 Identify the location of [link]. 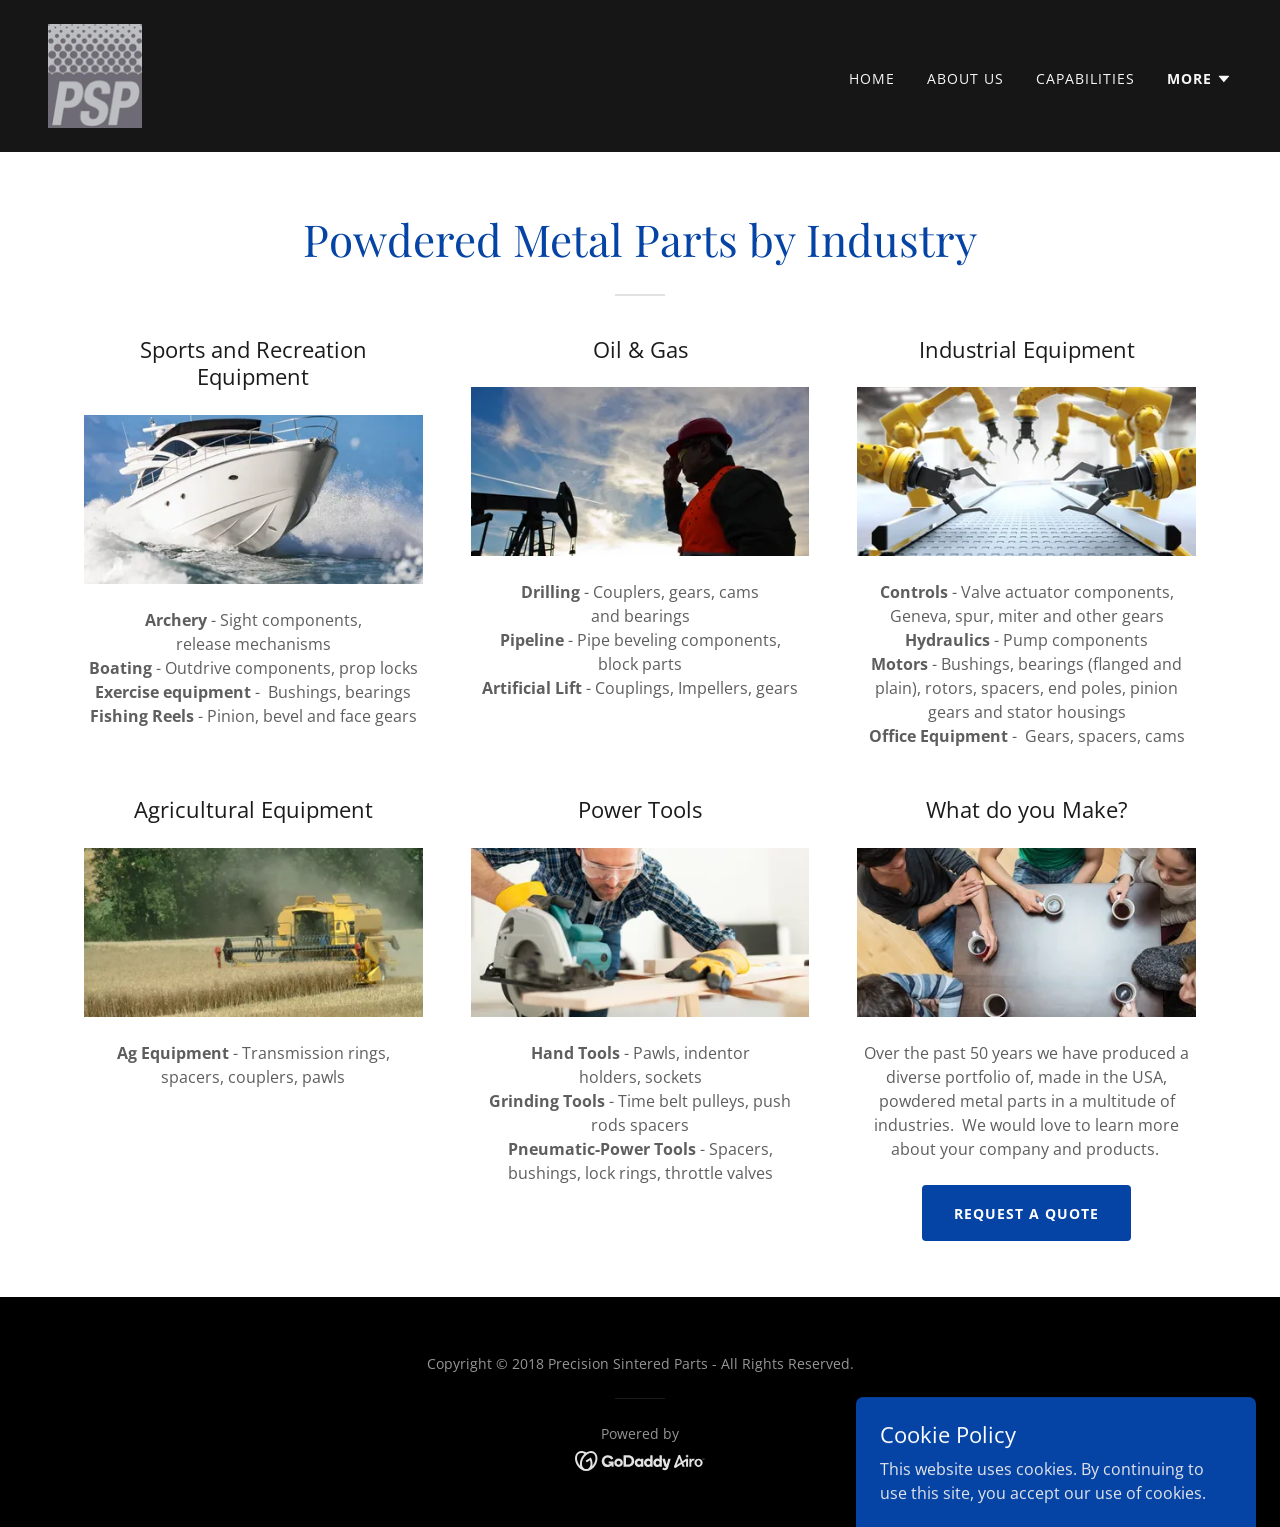
(95, 74).